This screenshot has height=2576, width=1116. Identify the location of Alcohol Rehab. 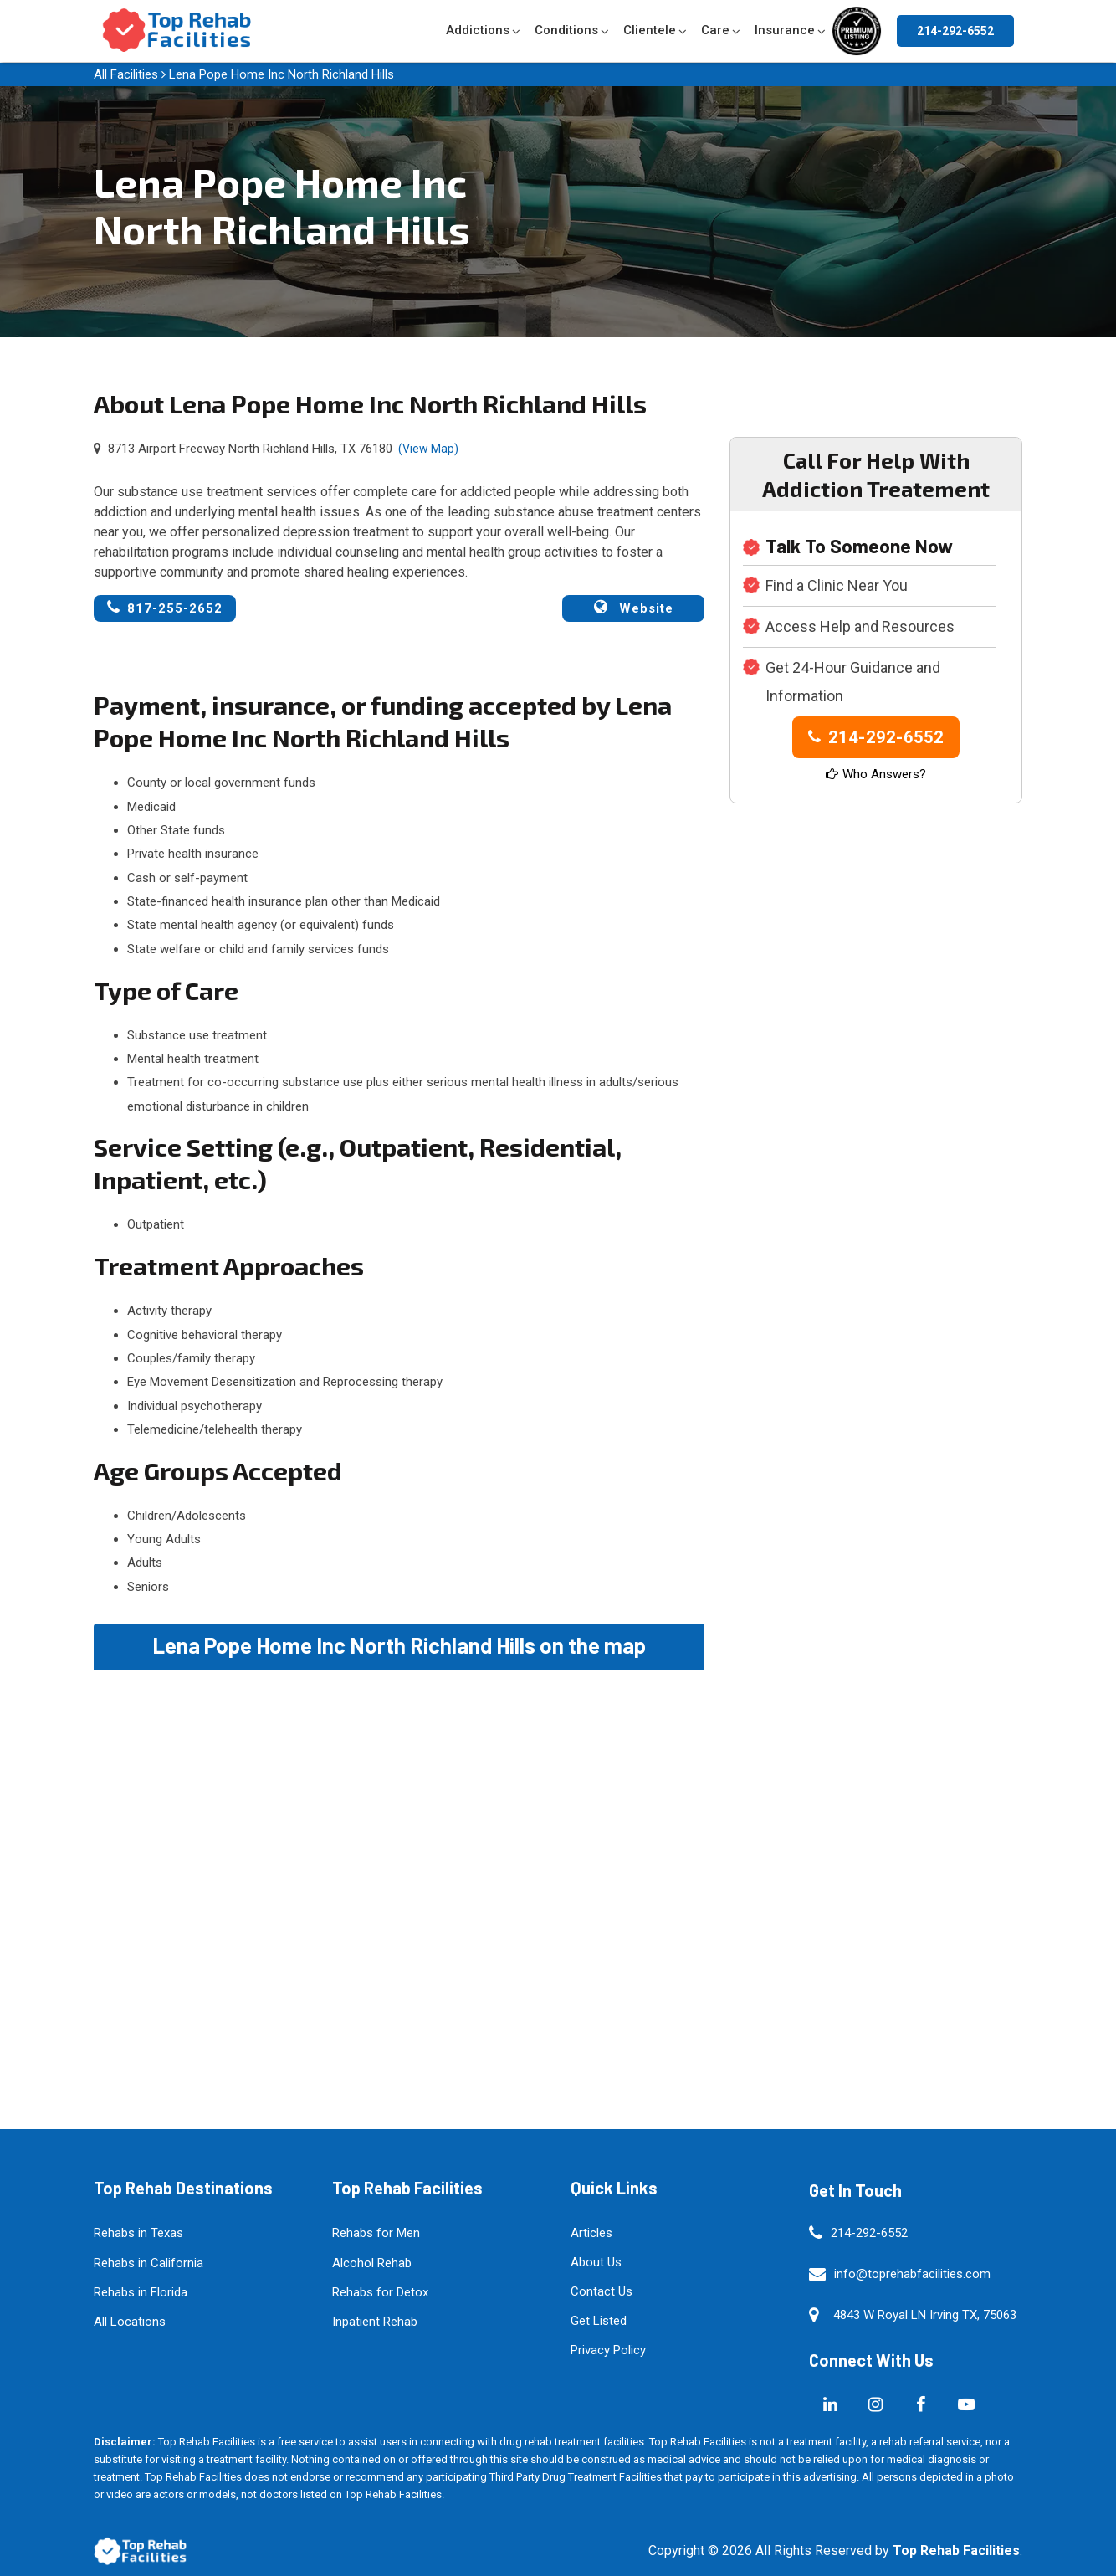
(372, 2263).